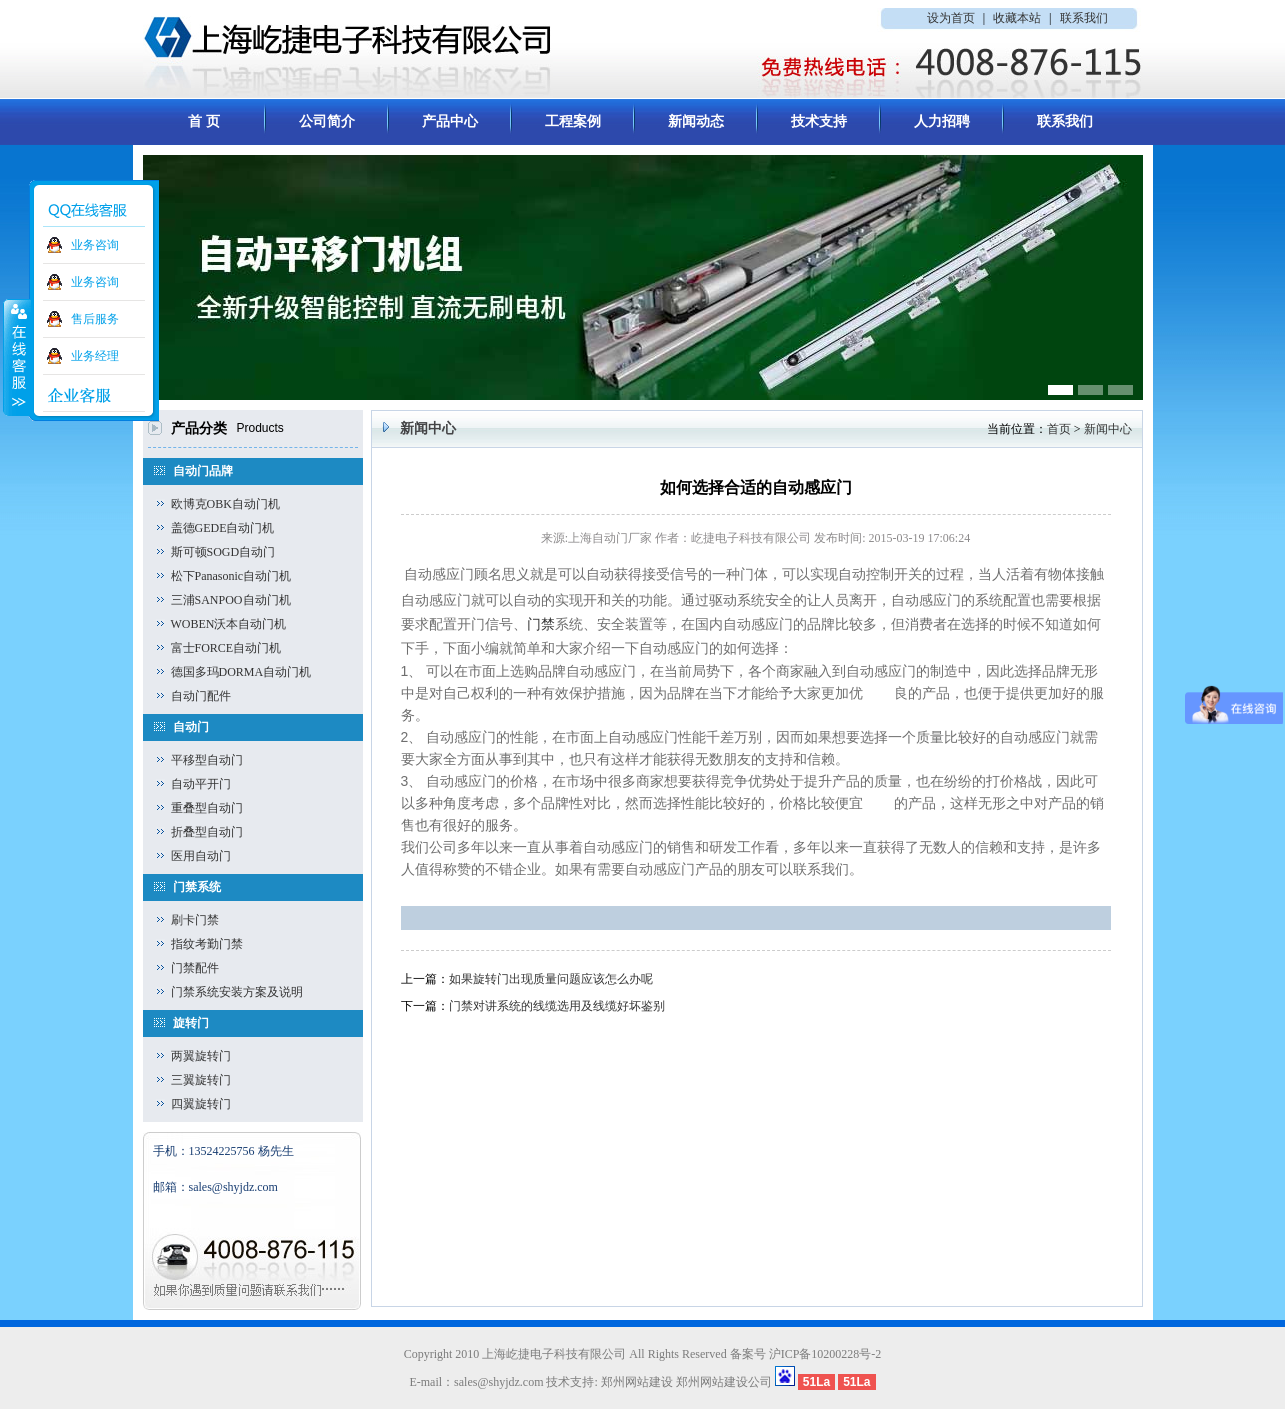 This screenshot has width=1285, height=1409. Describe the element at coordinates (95, 319) in the screenshot. I see `售后服务` at that location.